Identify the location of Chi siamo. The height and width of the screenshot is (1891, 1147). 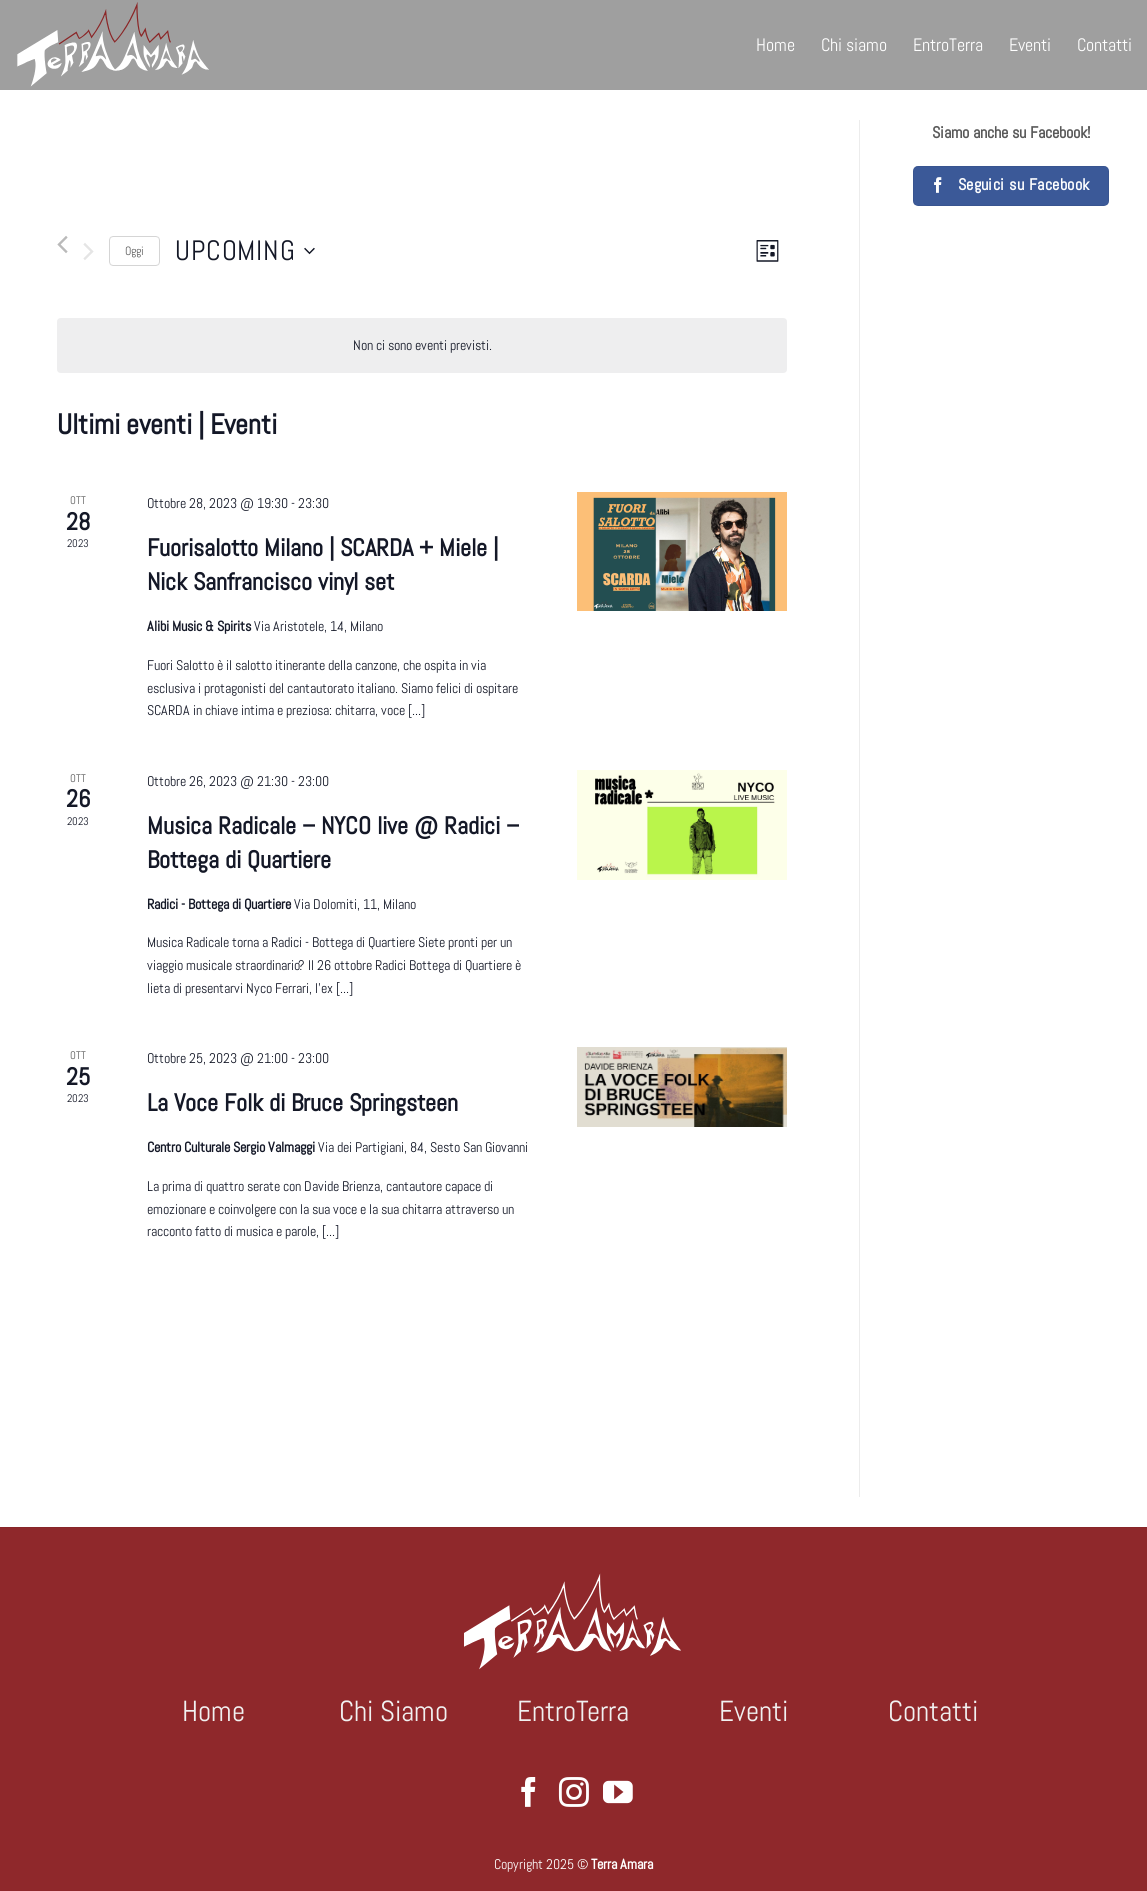
(854, 45).